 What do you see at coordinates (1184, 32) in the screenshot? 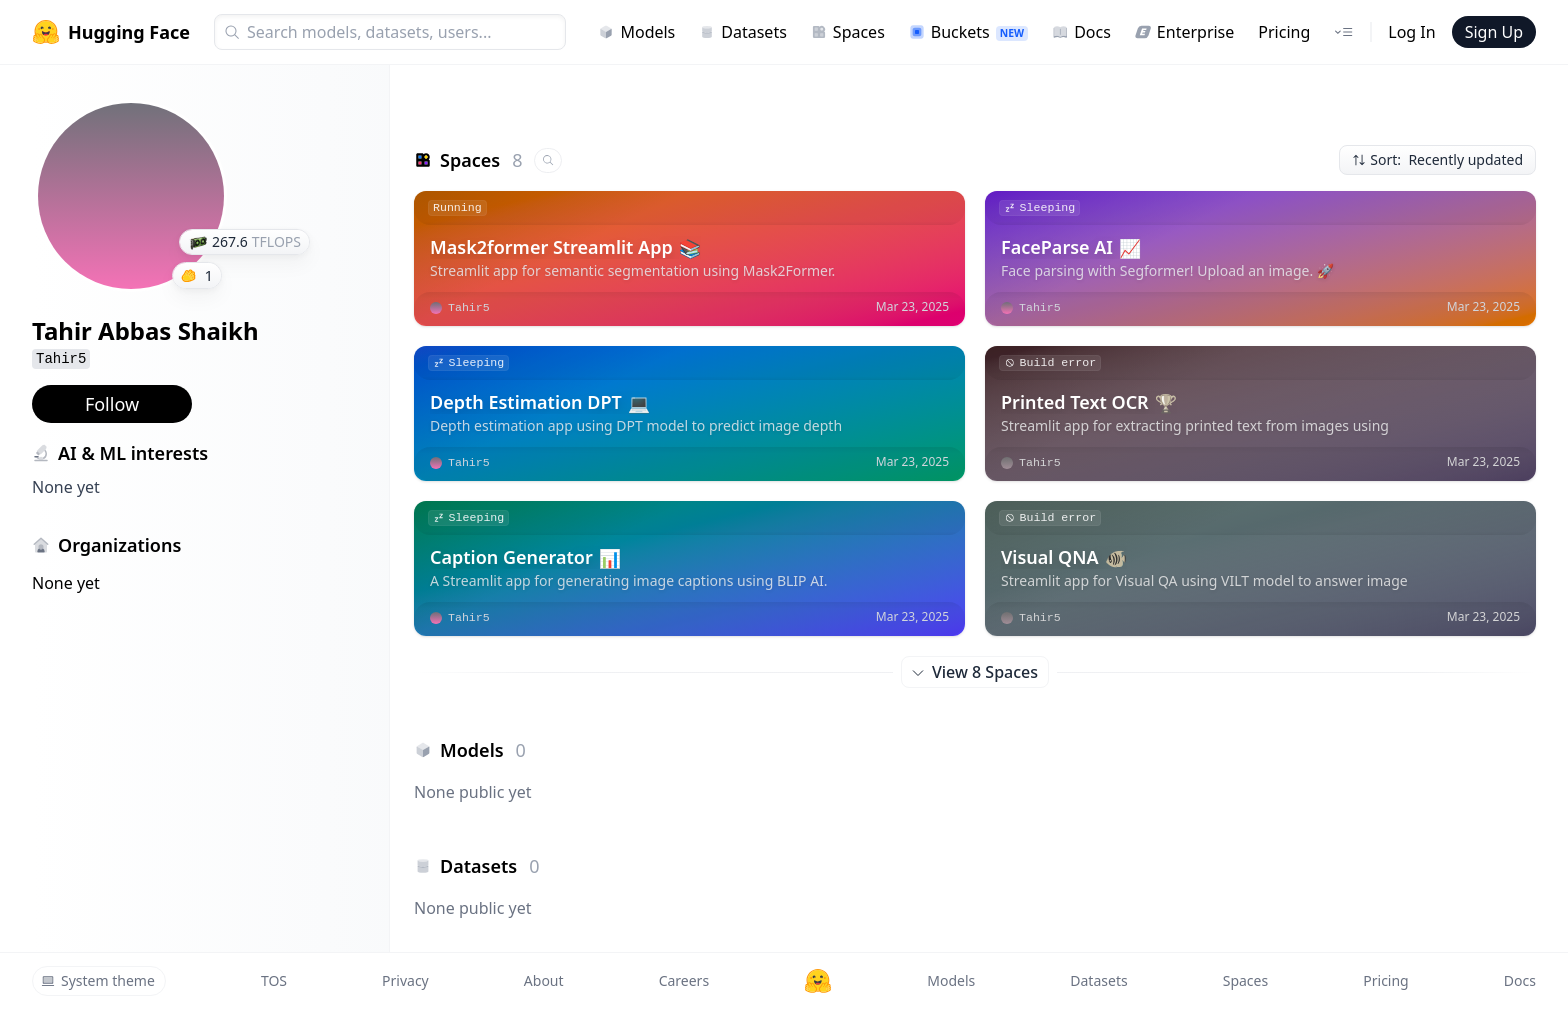
I see `Enterprise` at bounding box center [1184, 32].